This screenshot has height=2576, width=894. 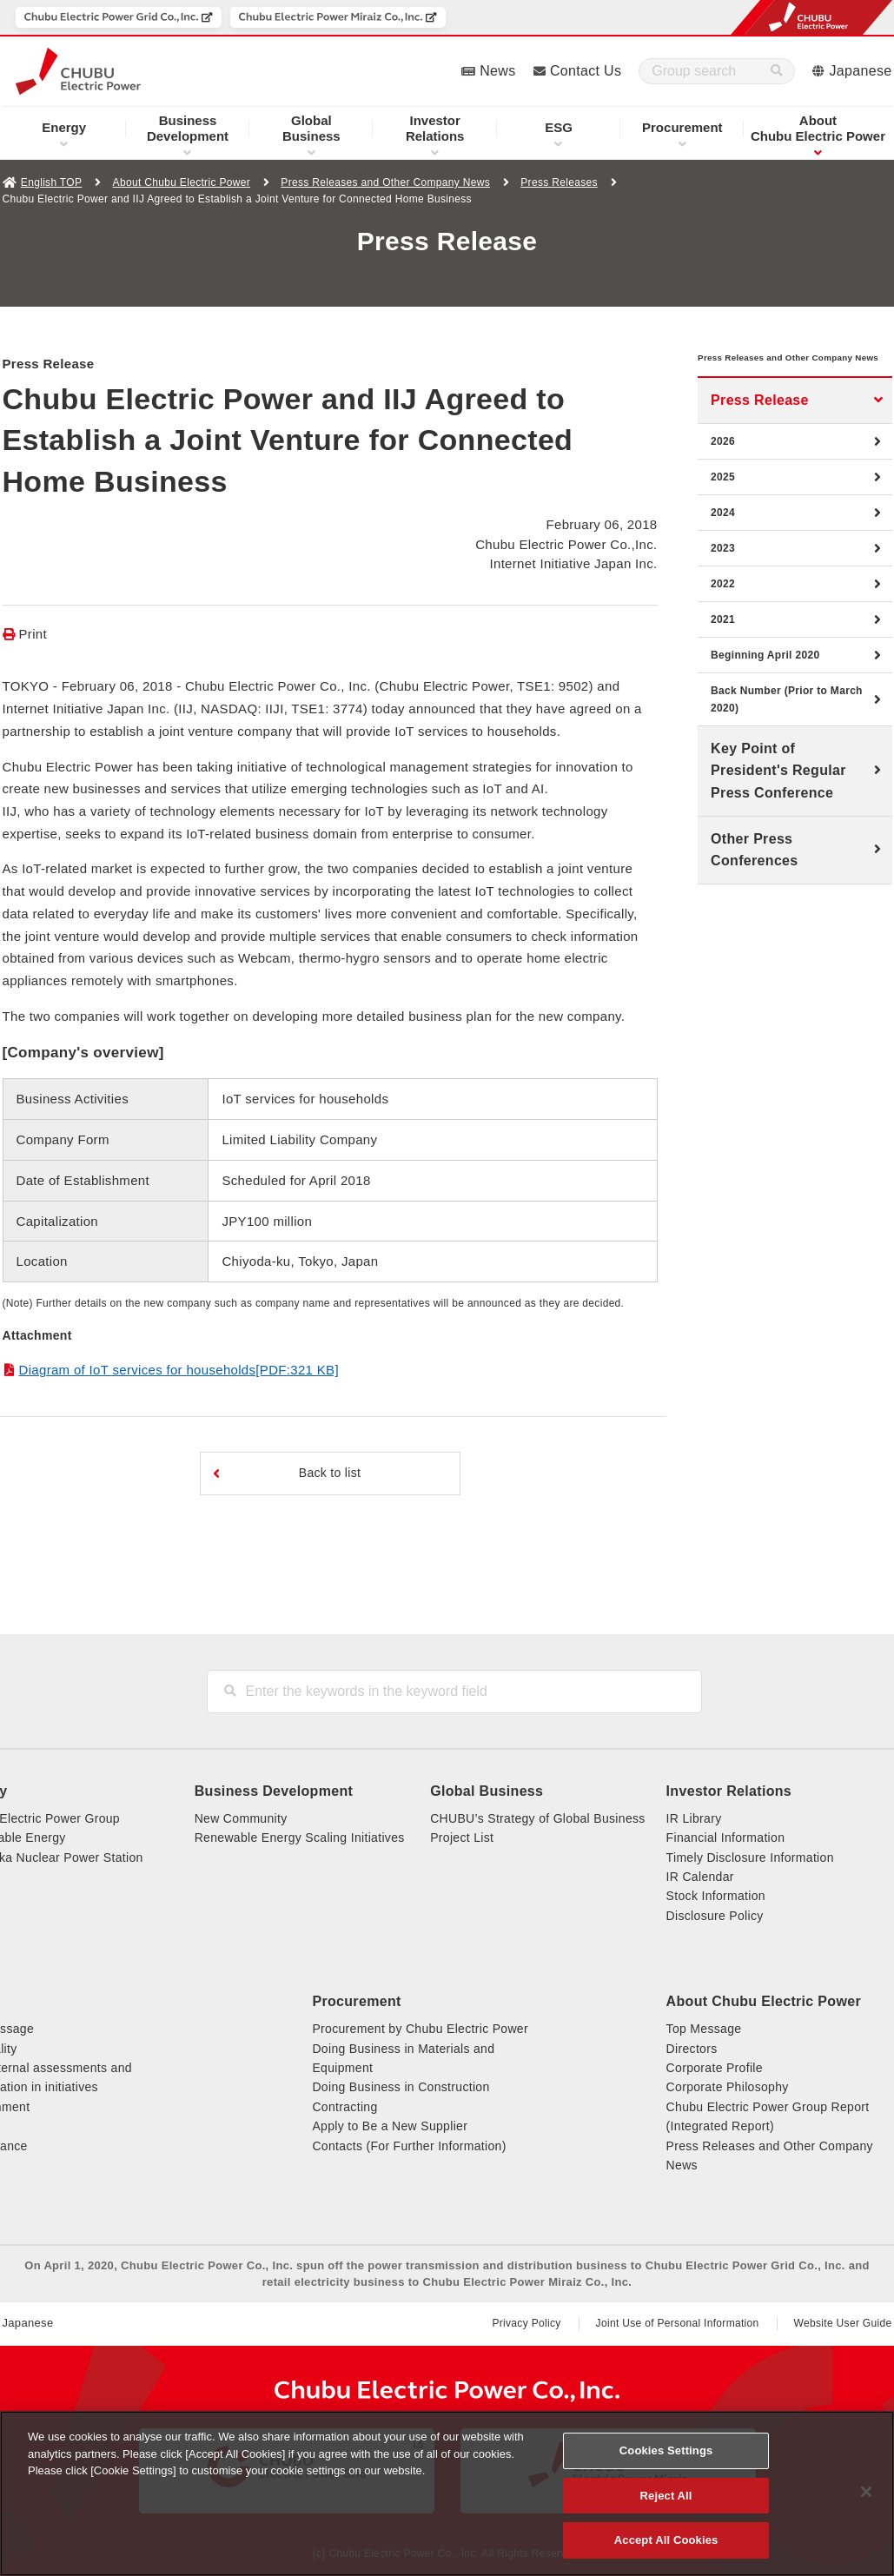 What do you see at coordinates (559, 182) in the screenshot?
I see `Press Releases` at bounding box center [559, 182].